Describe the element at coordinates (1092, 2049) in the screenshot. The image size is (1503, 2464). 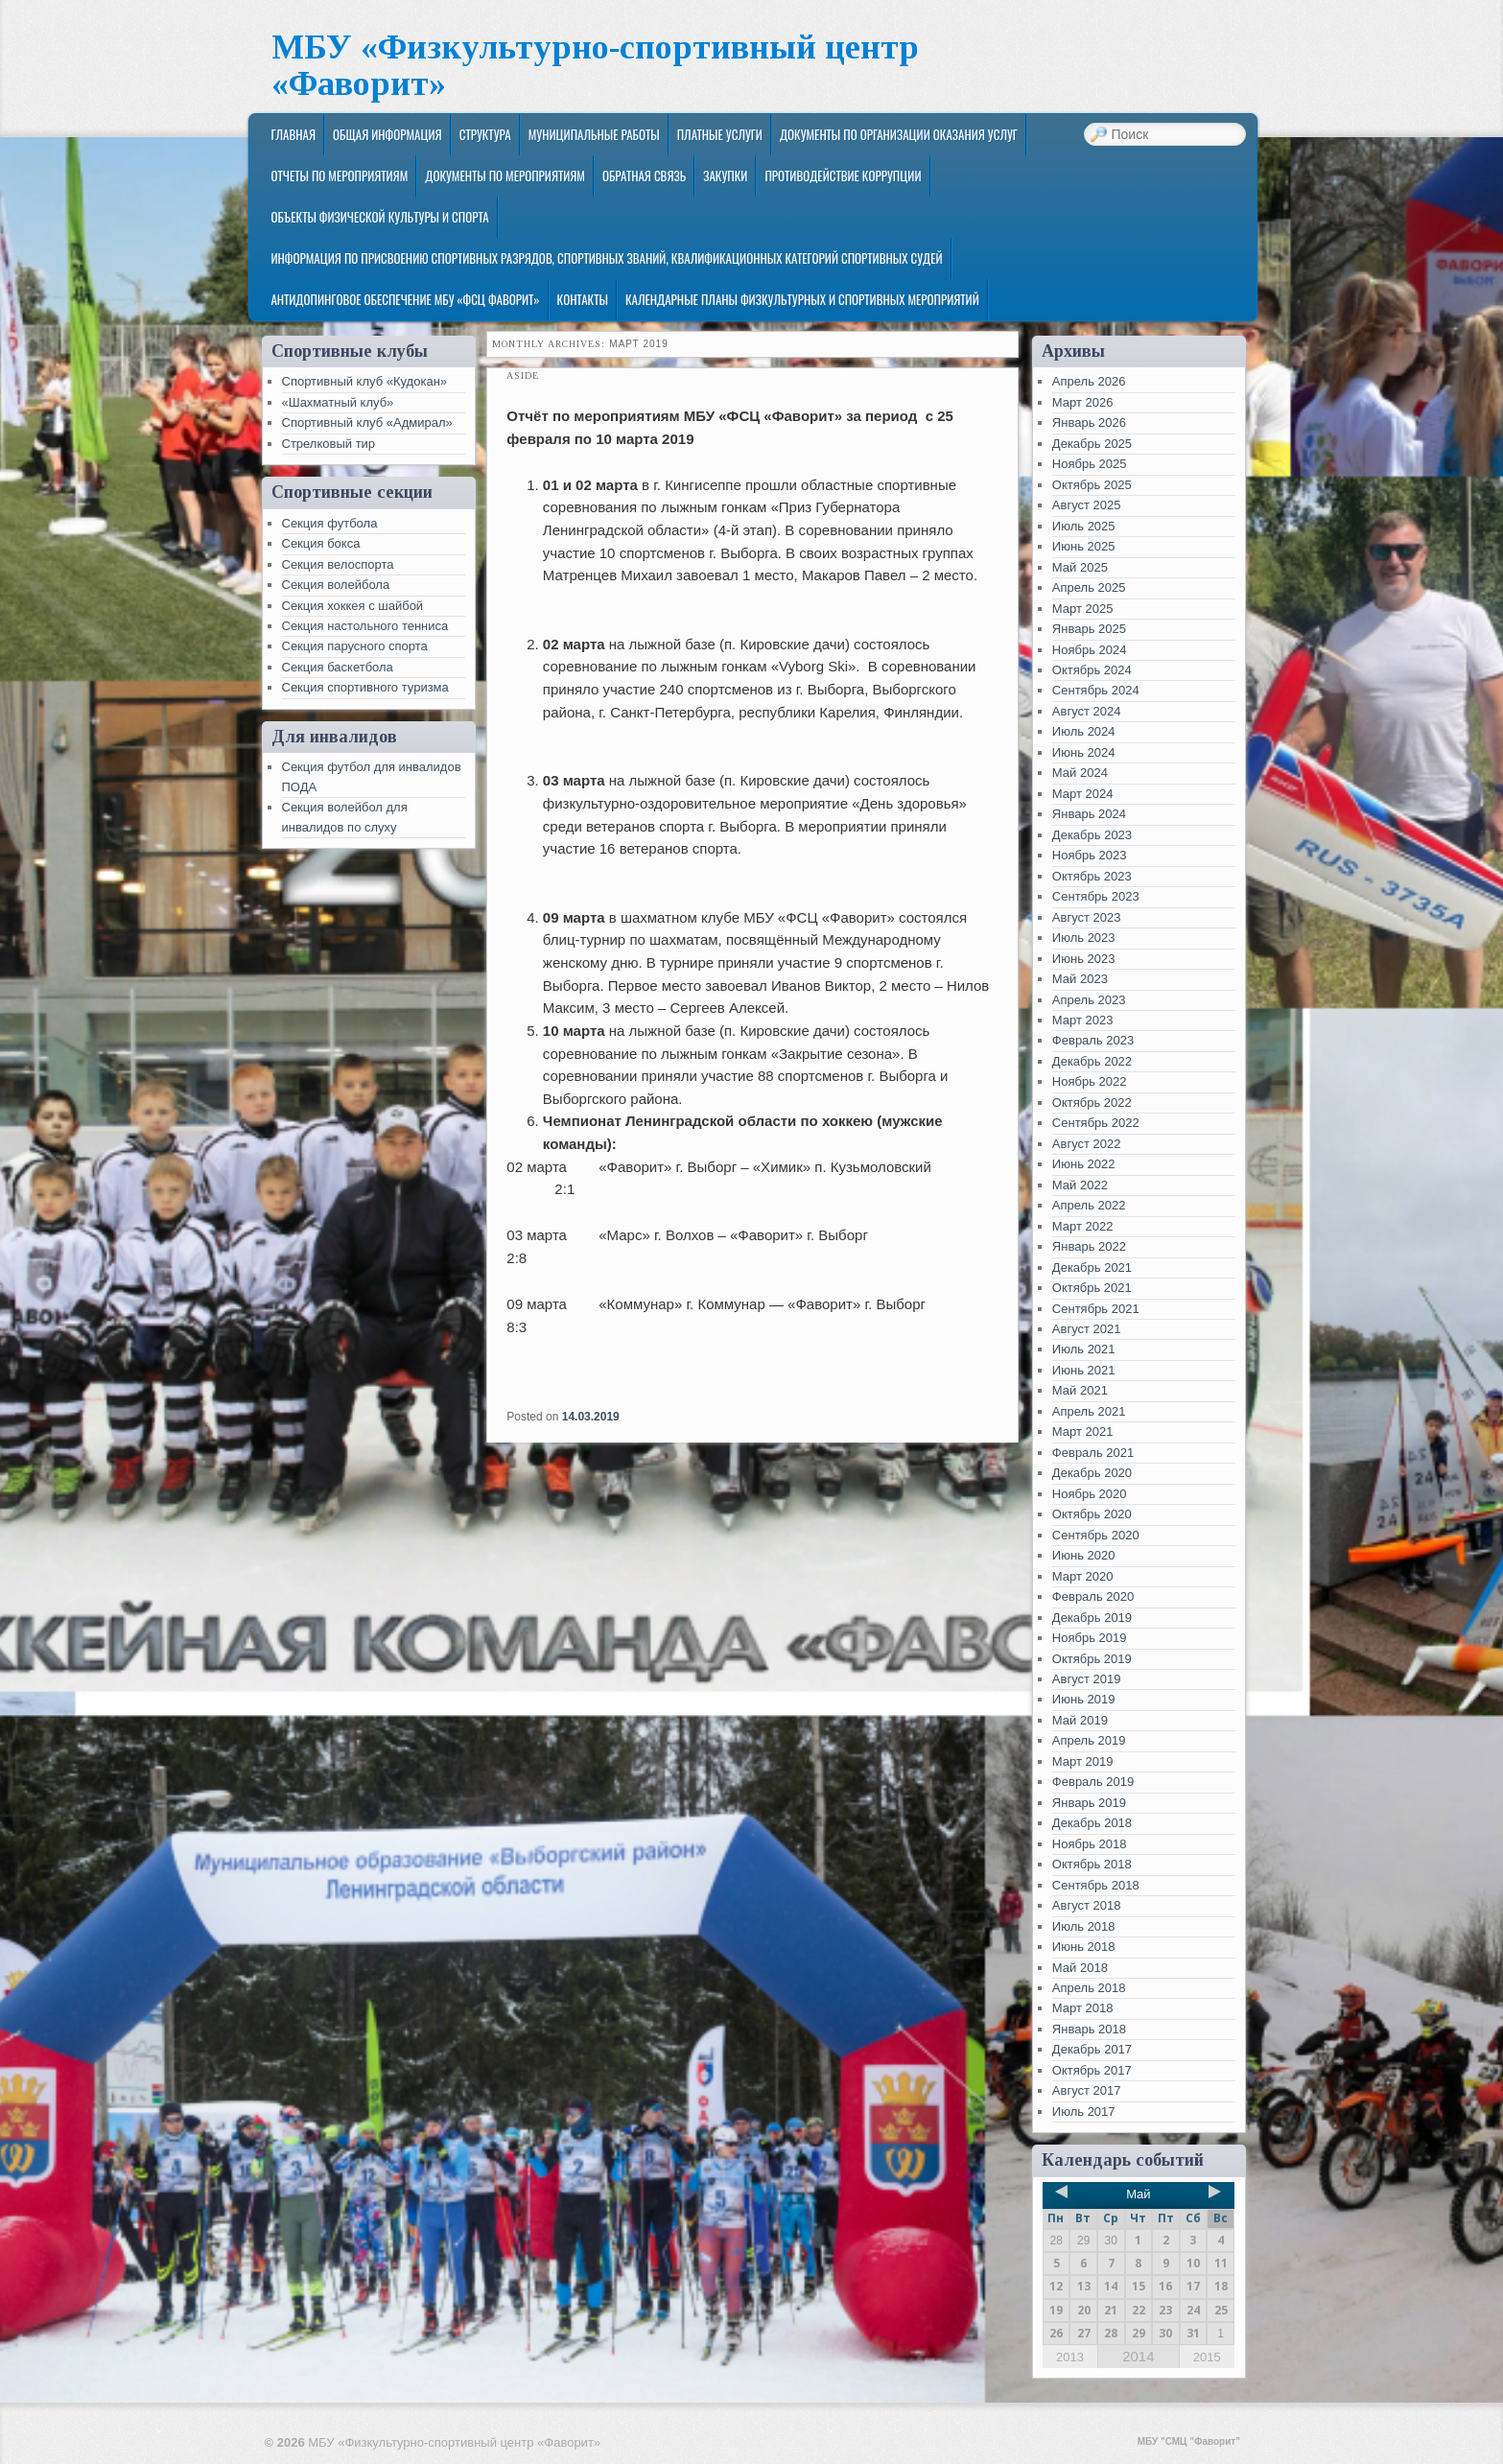
I see `Декабрь 2017` at that location.